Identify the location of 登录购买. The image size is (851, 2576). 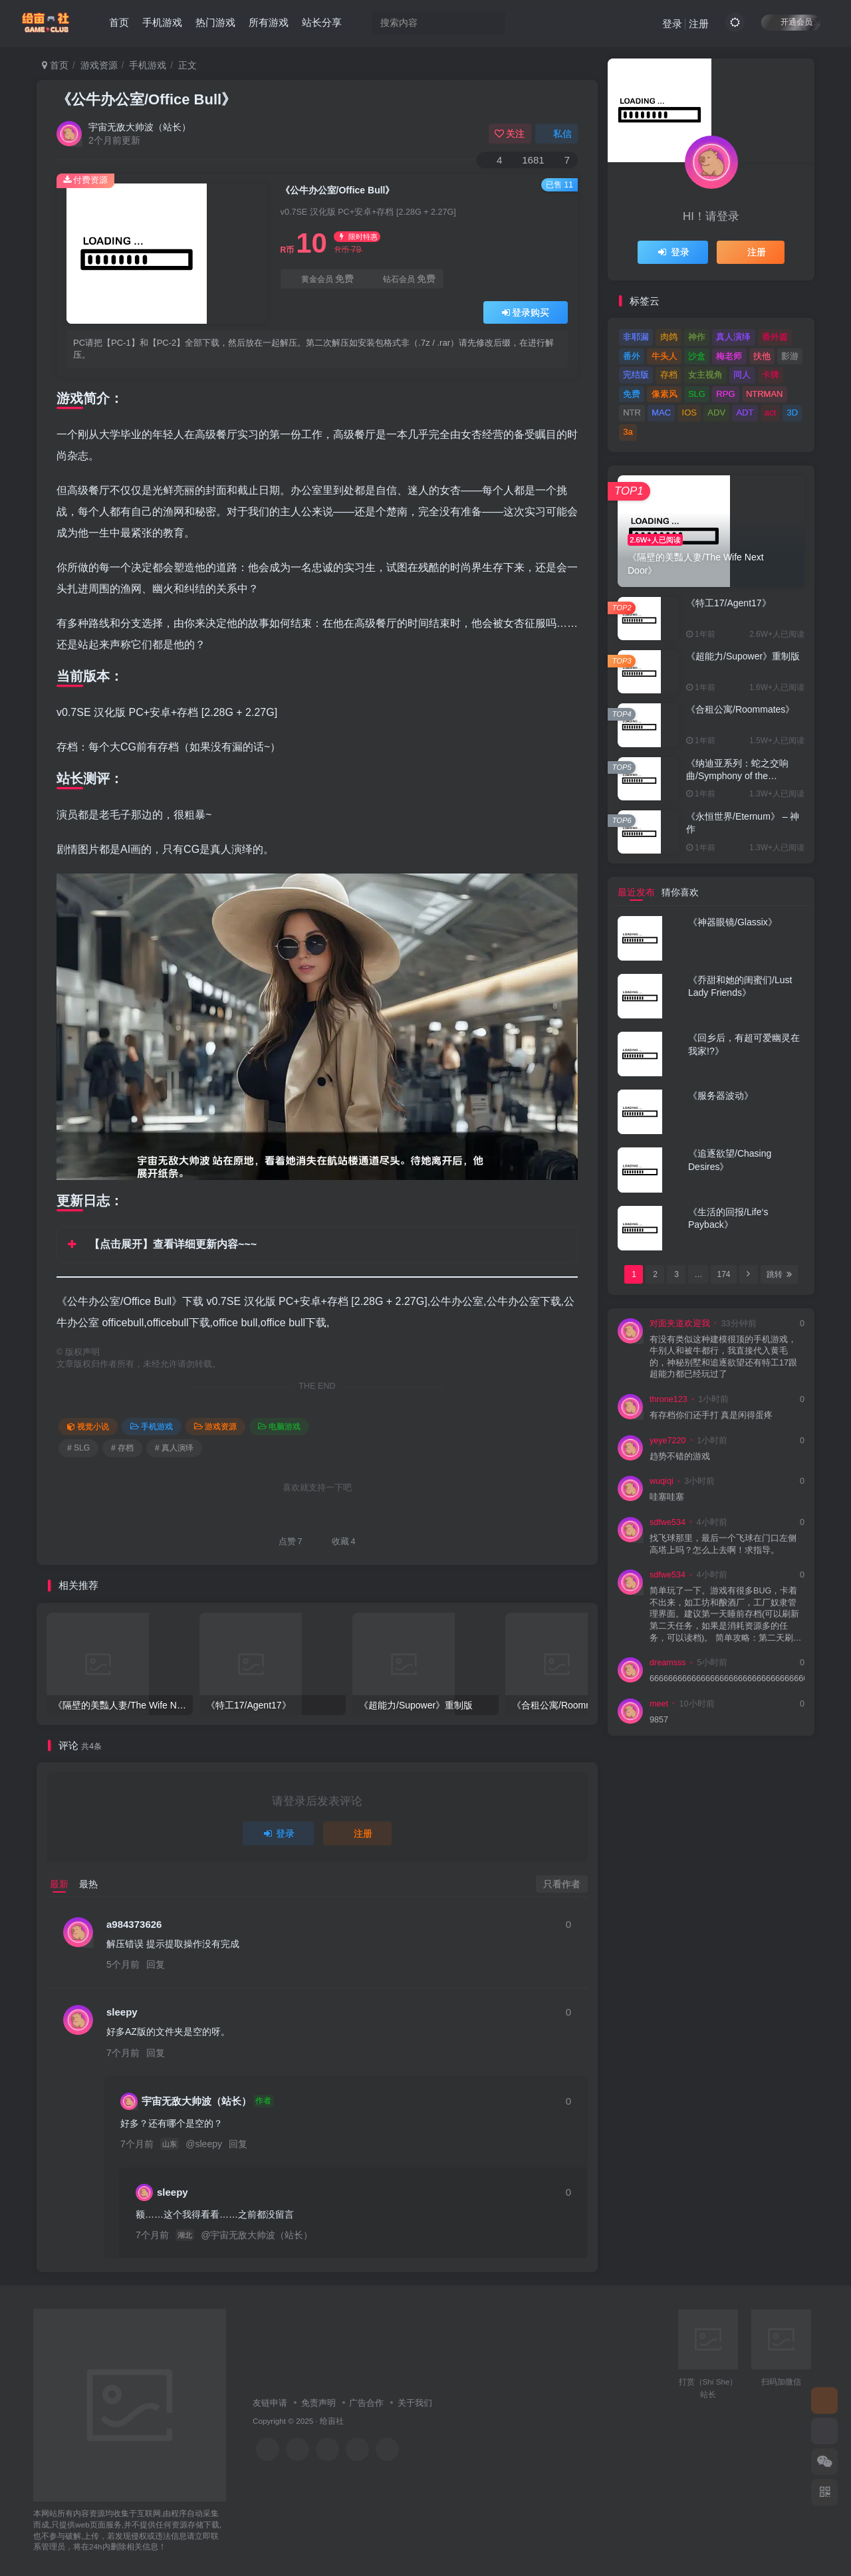
(526, 312).